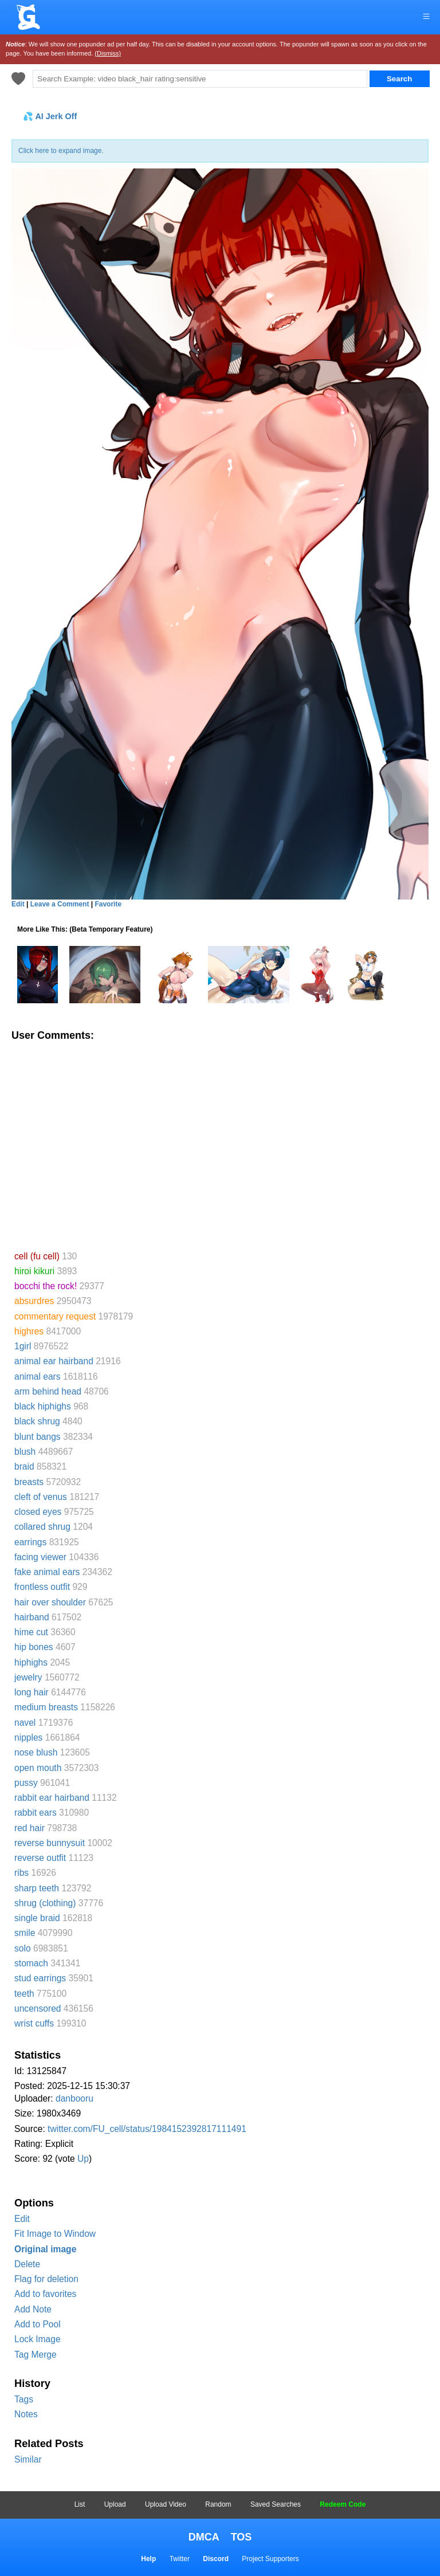 This screenshot has height=2576, width=440. Describe the element at coordinates (45, 1903) in the screenshot. I see `shrug (clothing)` at that location.